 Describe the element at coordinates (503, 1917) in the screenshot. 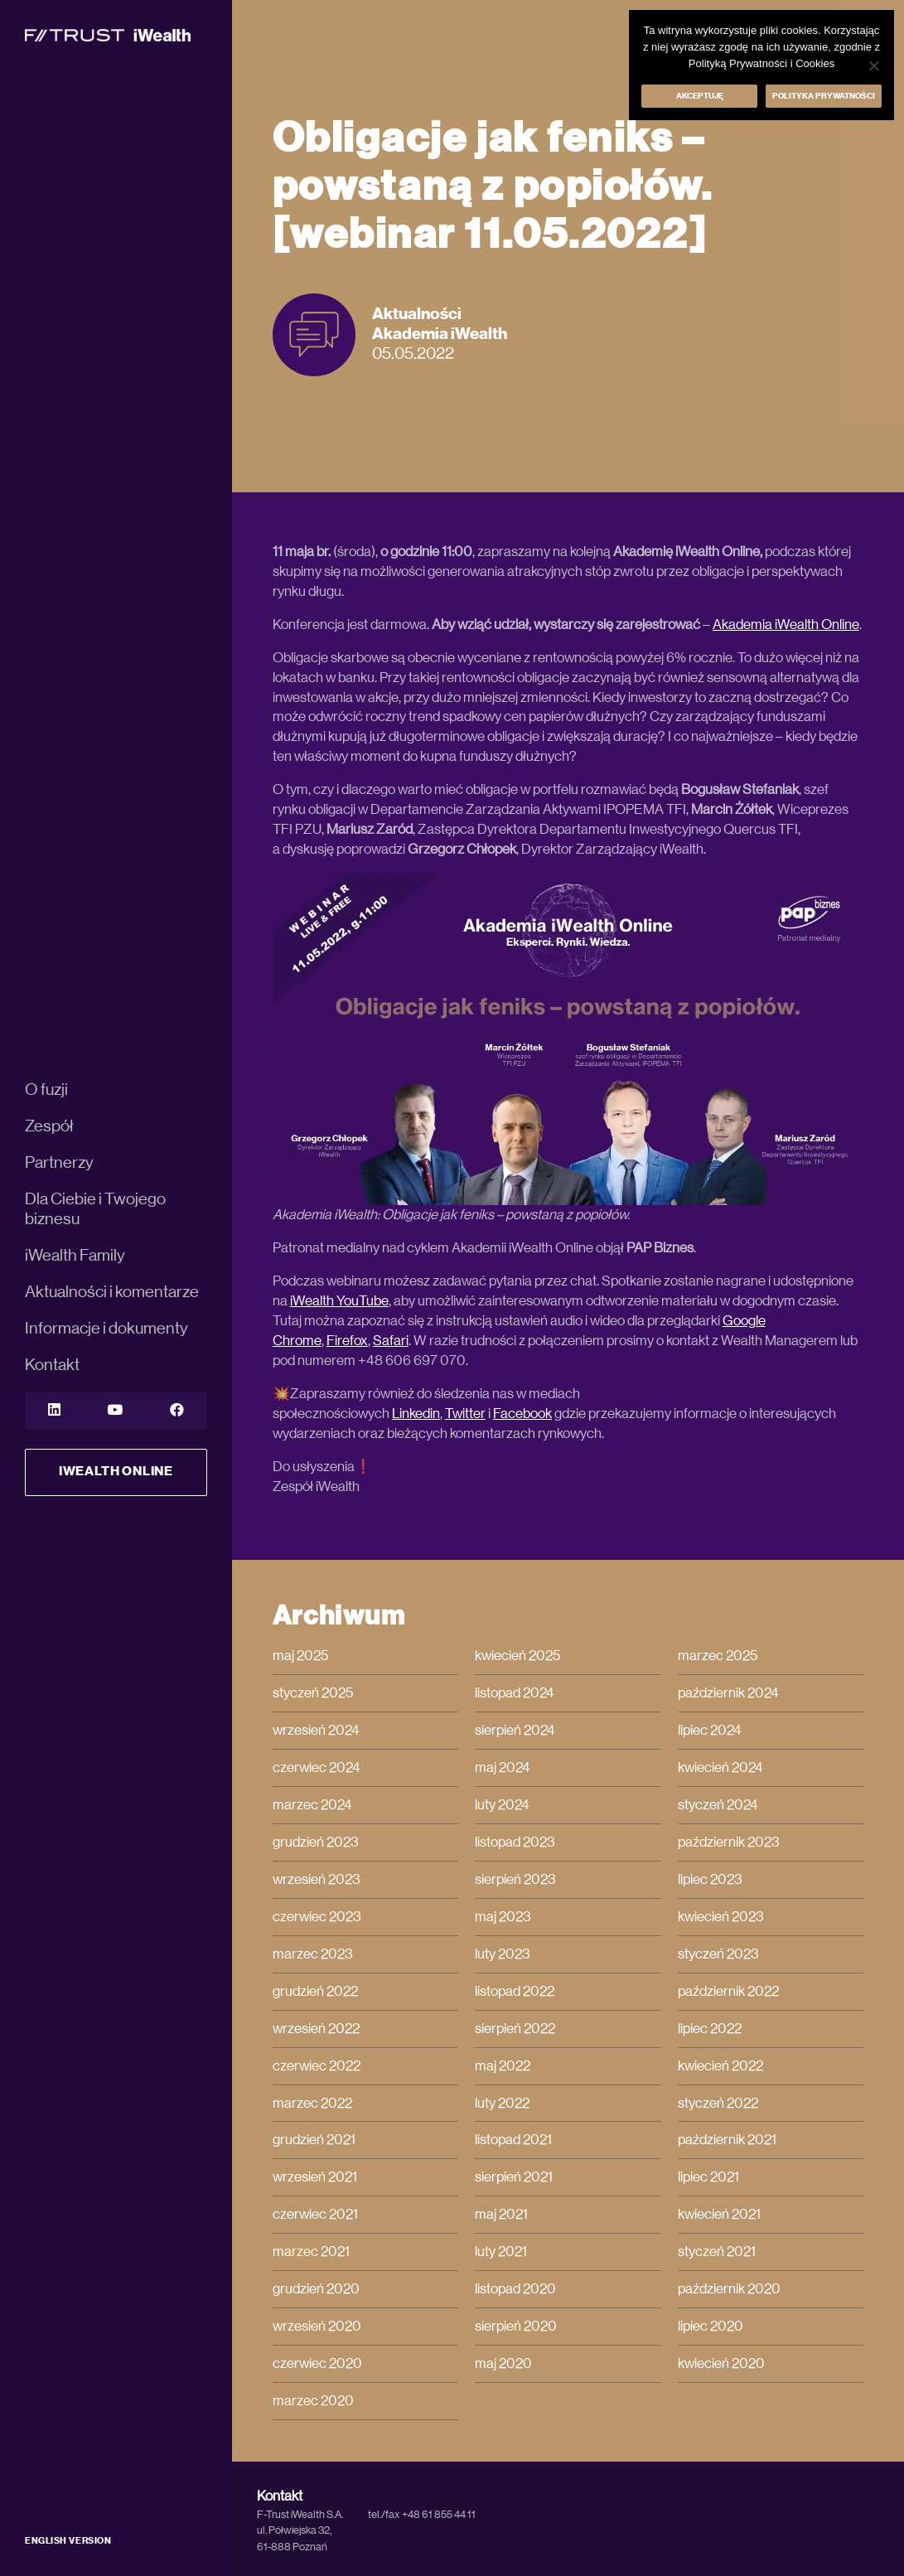

I see `maj 2023` at that location.